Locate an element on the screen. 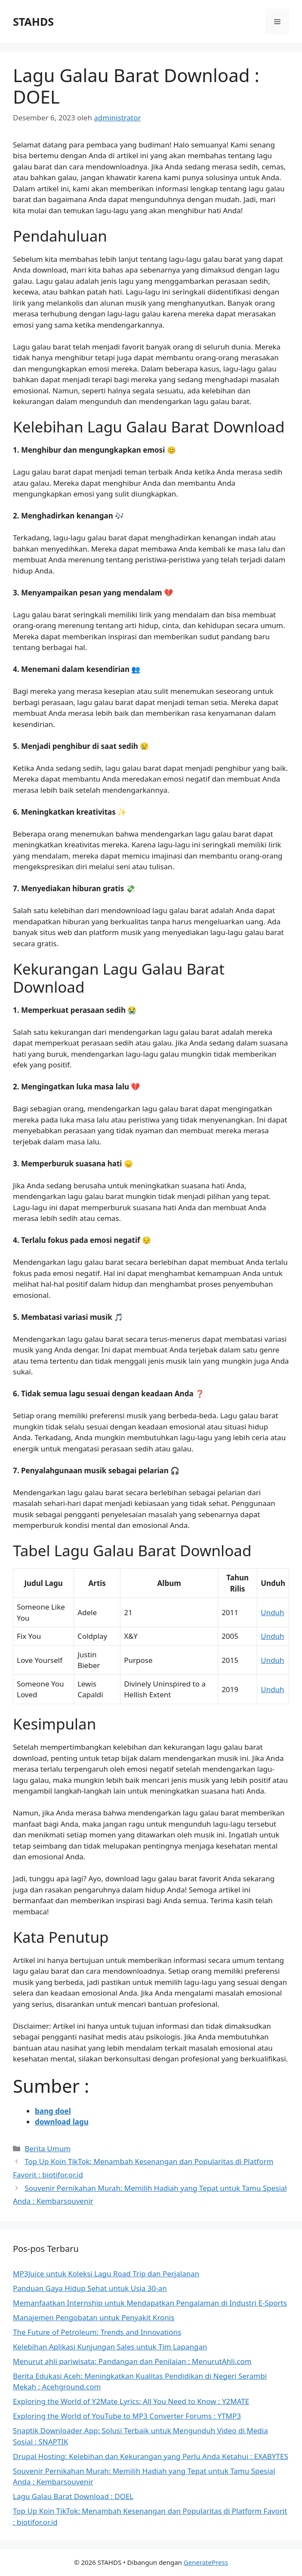 The image size is (302, 2576). GeneratePress is located at coordinates (206, 2562).